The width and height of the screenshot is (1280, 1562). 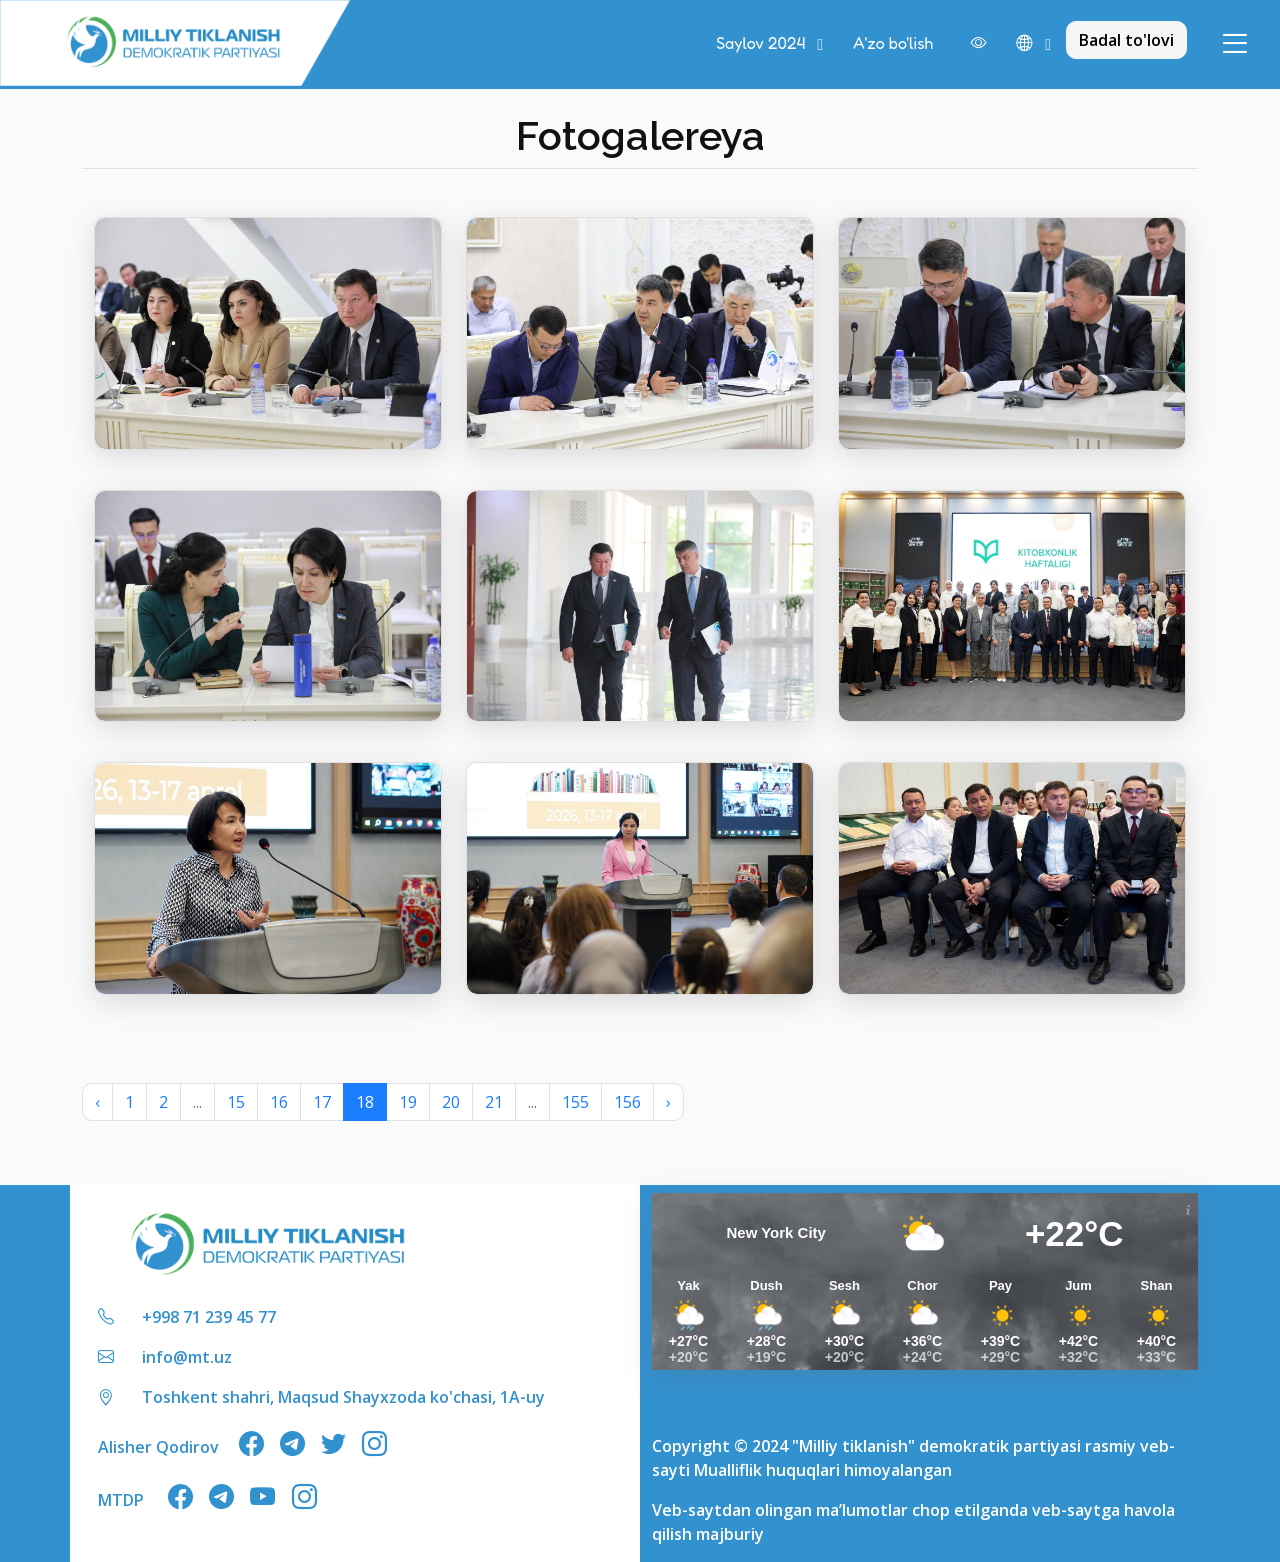 I want to click on 19, so click(x=408, y=1102).